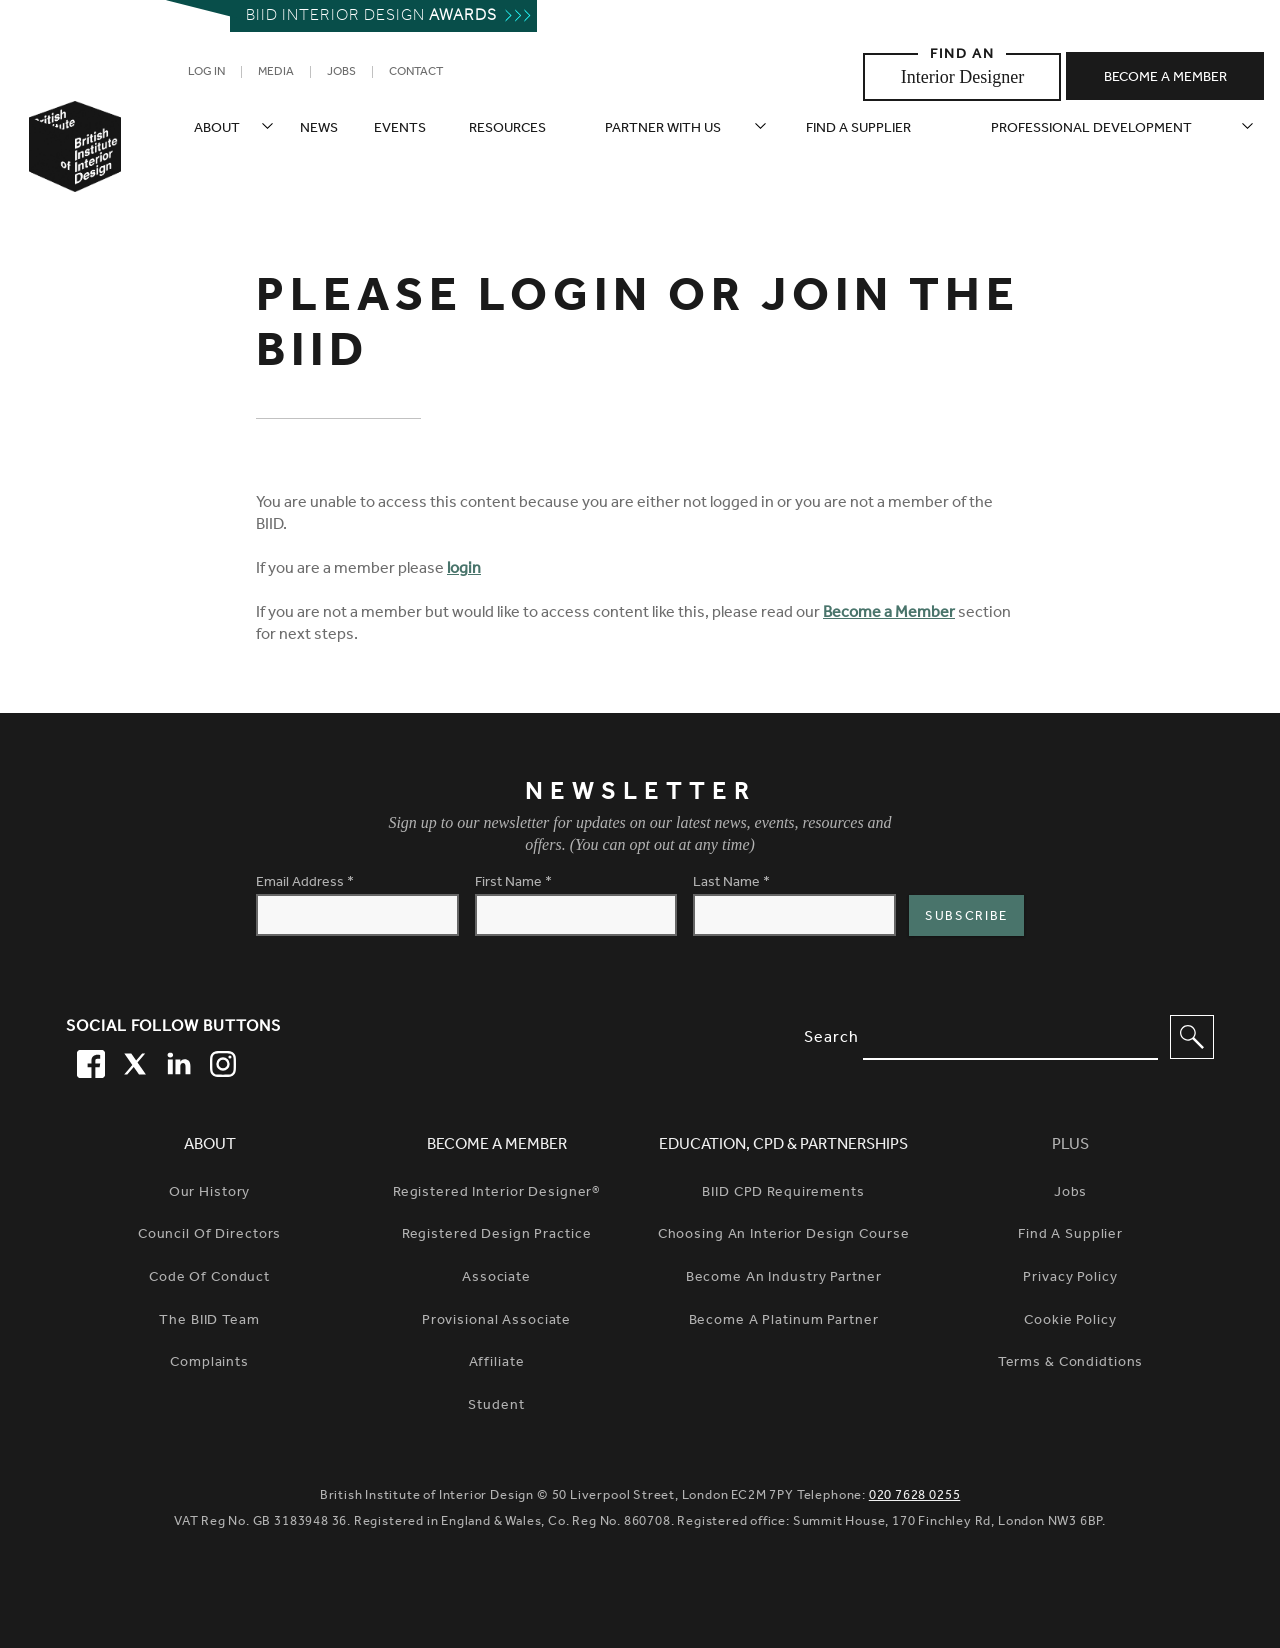  What do you see at coordinates (209, 1322) in the screenshot?
I see `The BIID Team` at bounding box center [209, 1322].